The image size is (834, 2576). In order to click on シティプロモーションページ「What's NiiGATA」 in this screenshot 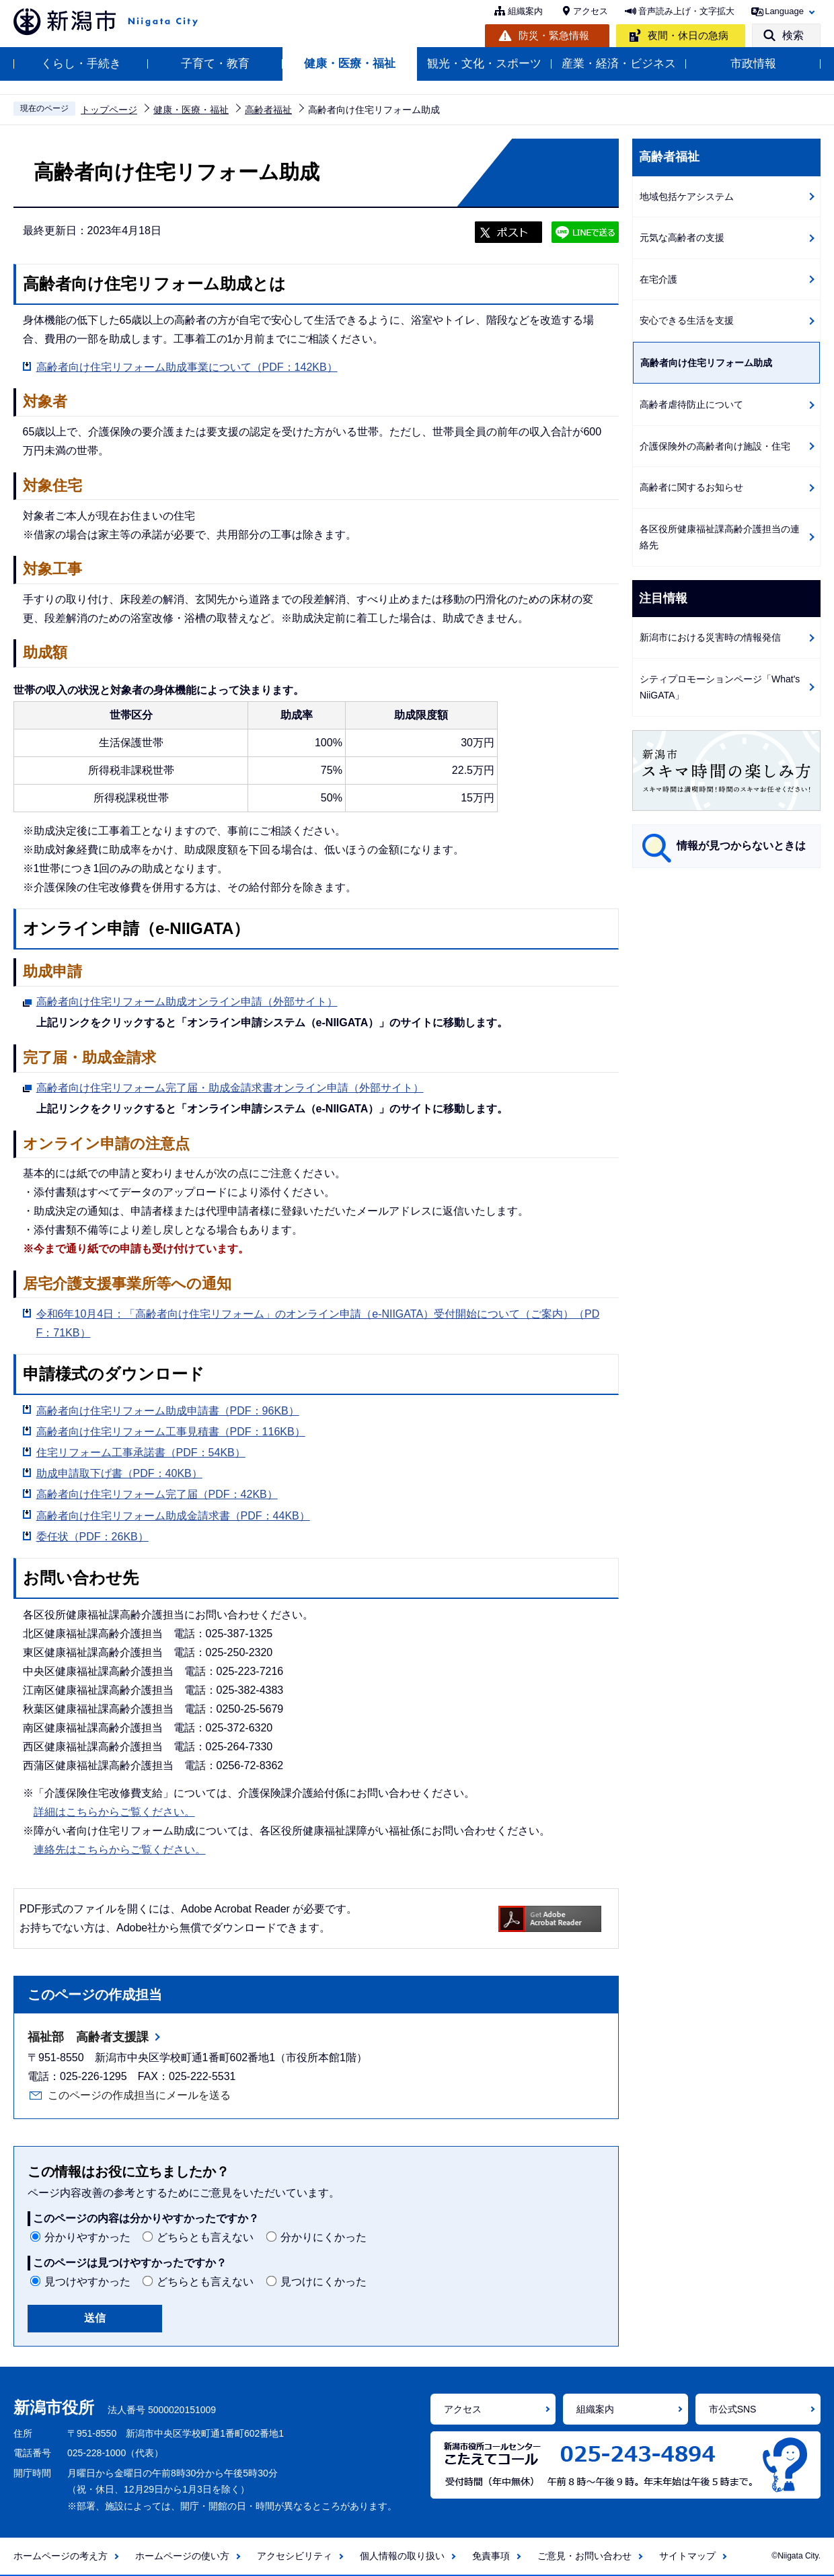, I will do `click(720, 687)`.